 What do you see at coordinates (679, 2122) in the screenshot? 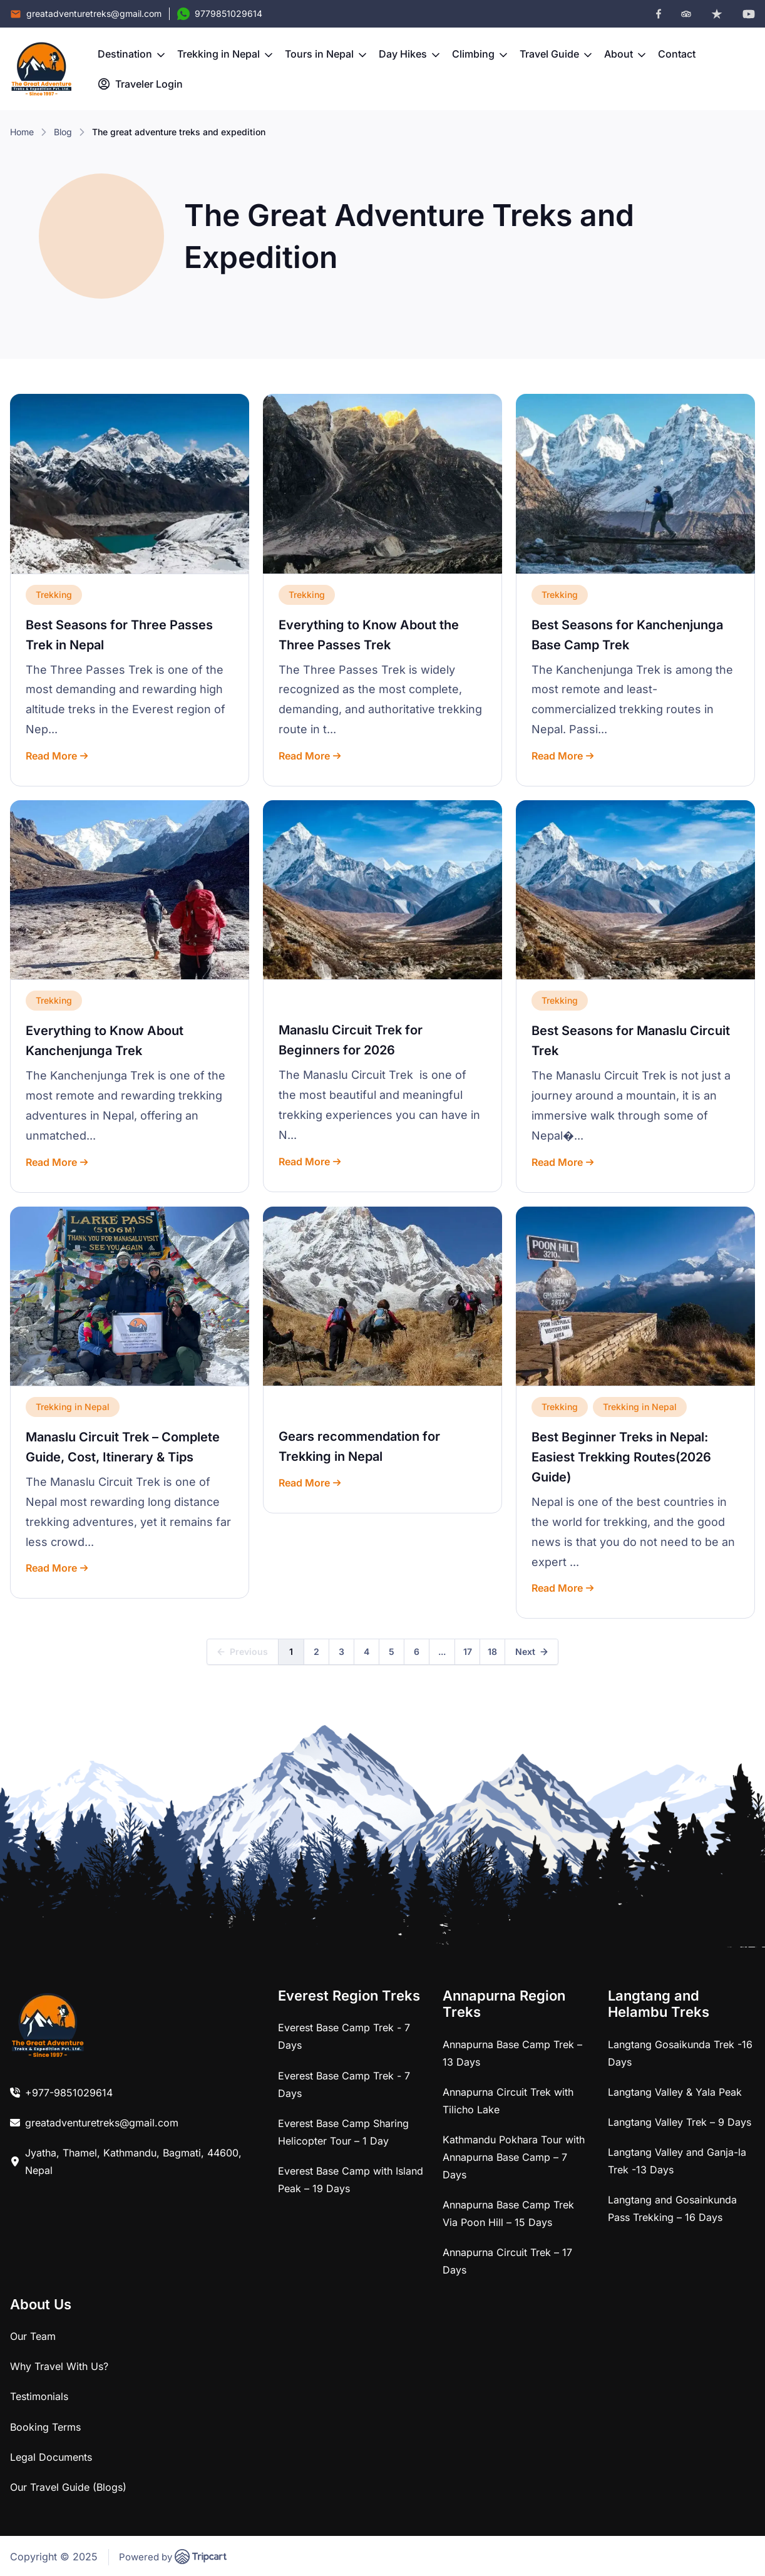
I see `Langtang Valley Trek – 9 Days [link]` at bounding box center [679, 2122].